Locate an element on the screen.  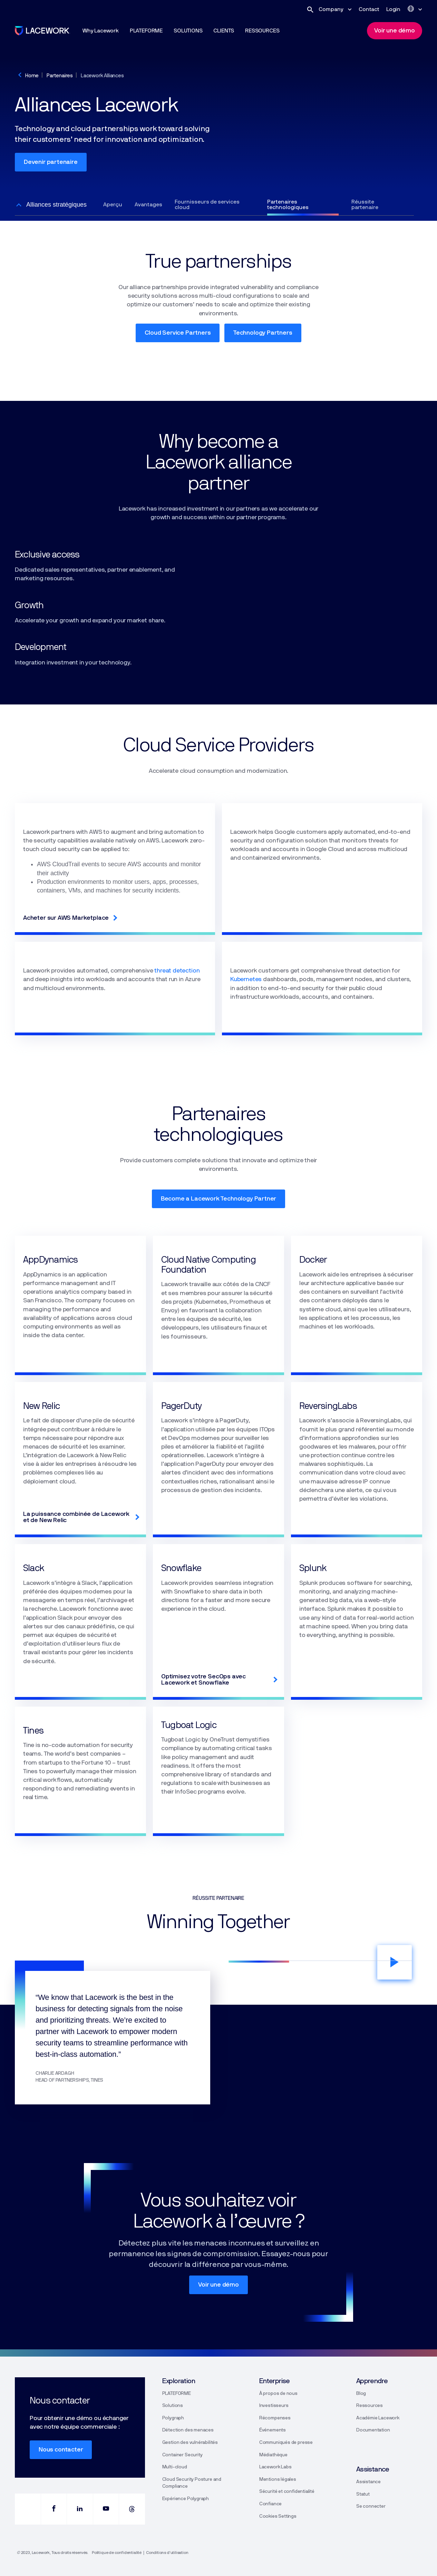
threat detection is located at coordinates (177, 971).